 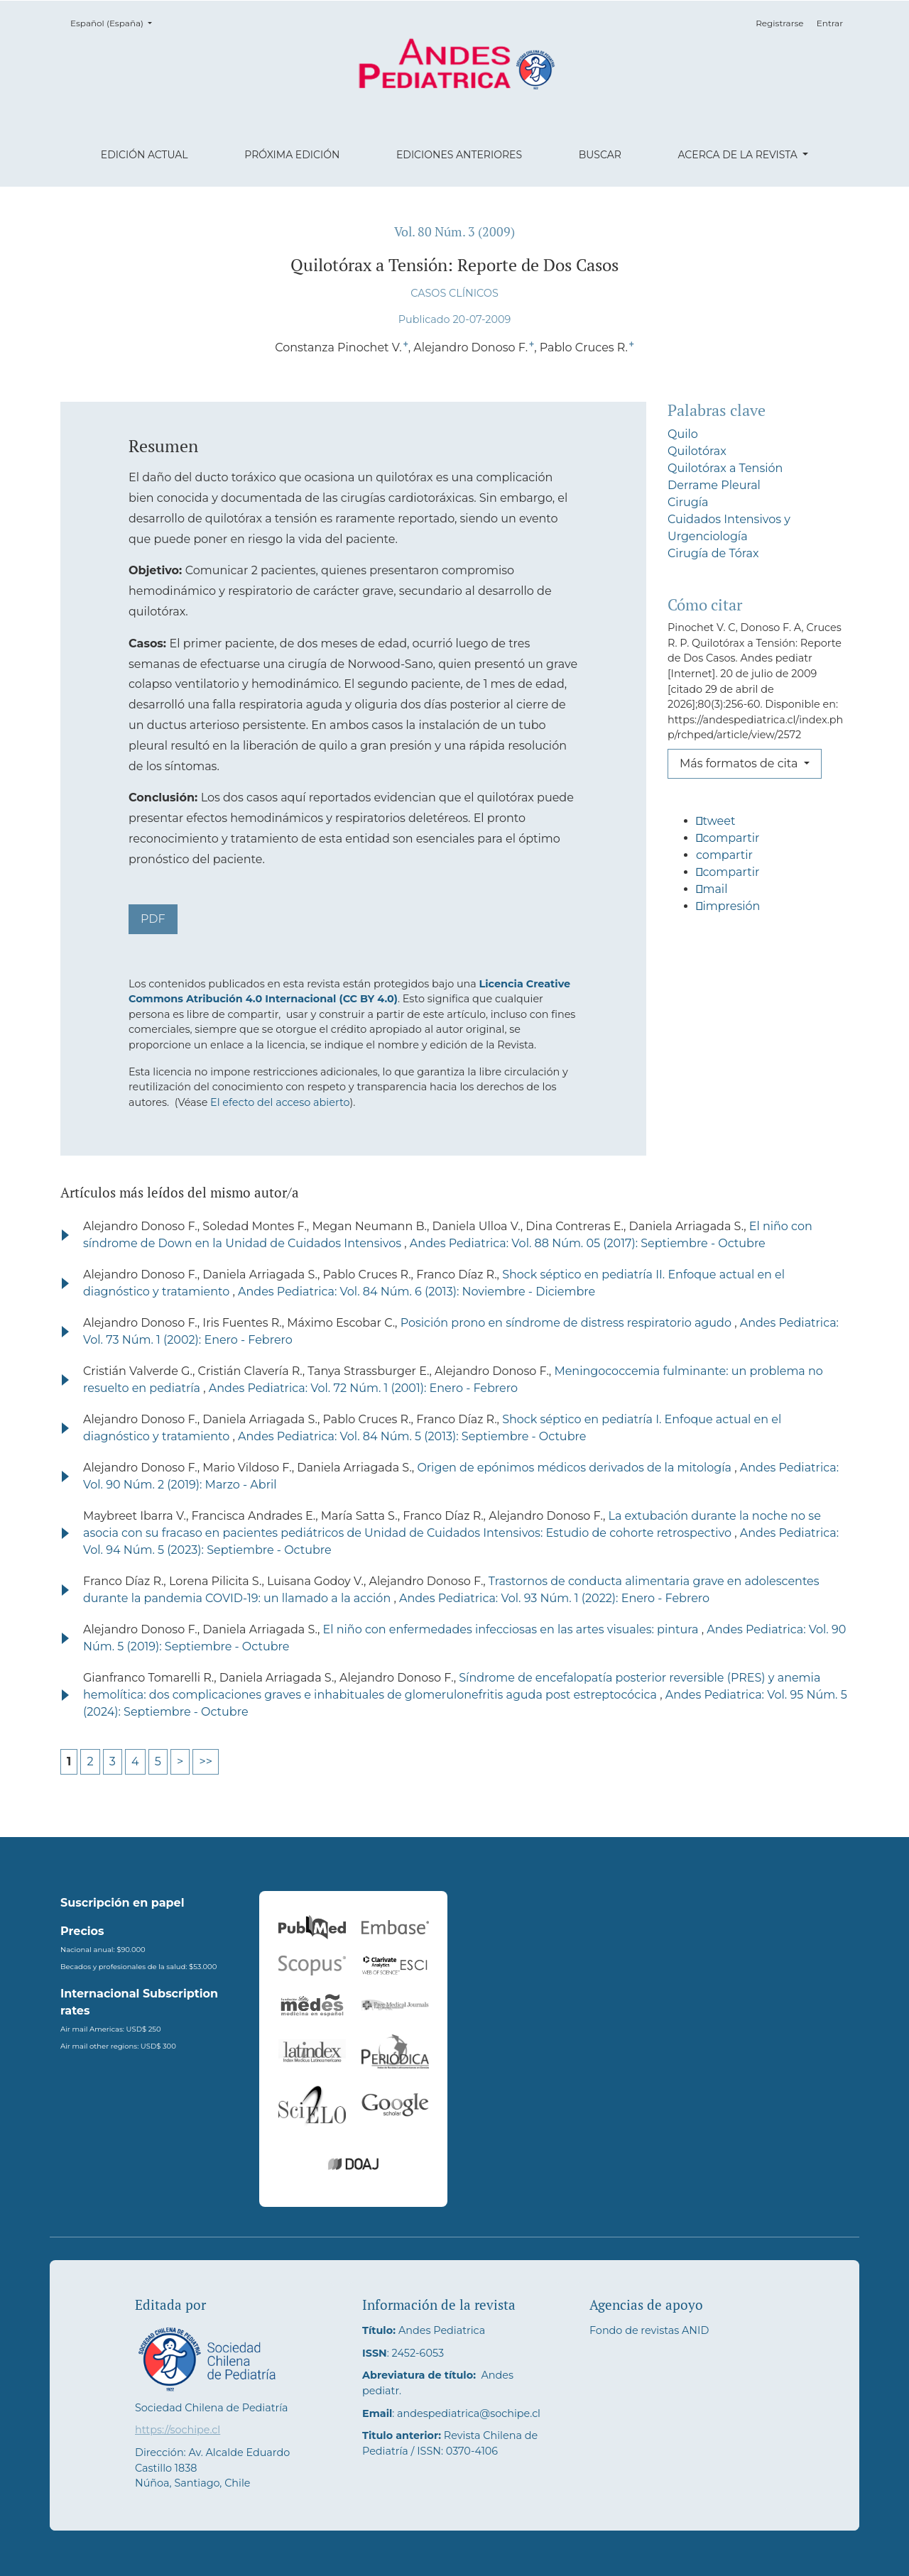 What do you see at coordinates (779, 23) in the screenshot?
I see `Registrarse` at bounding box center [779, 23].